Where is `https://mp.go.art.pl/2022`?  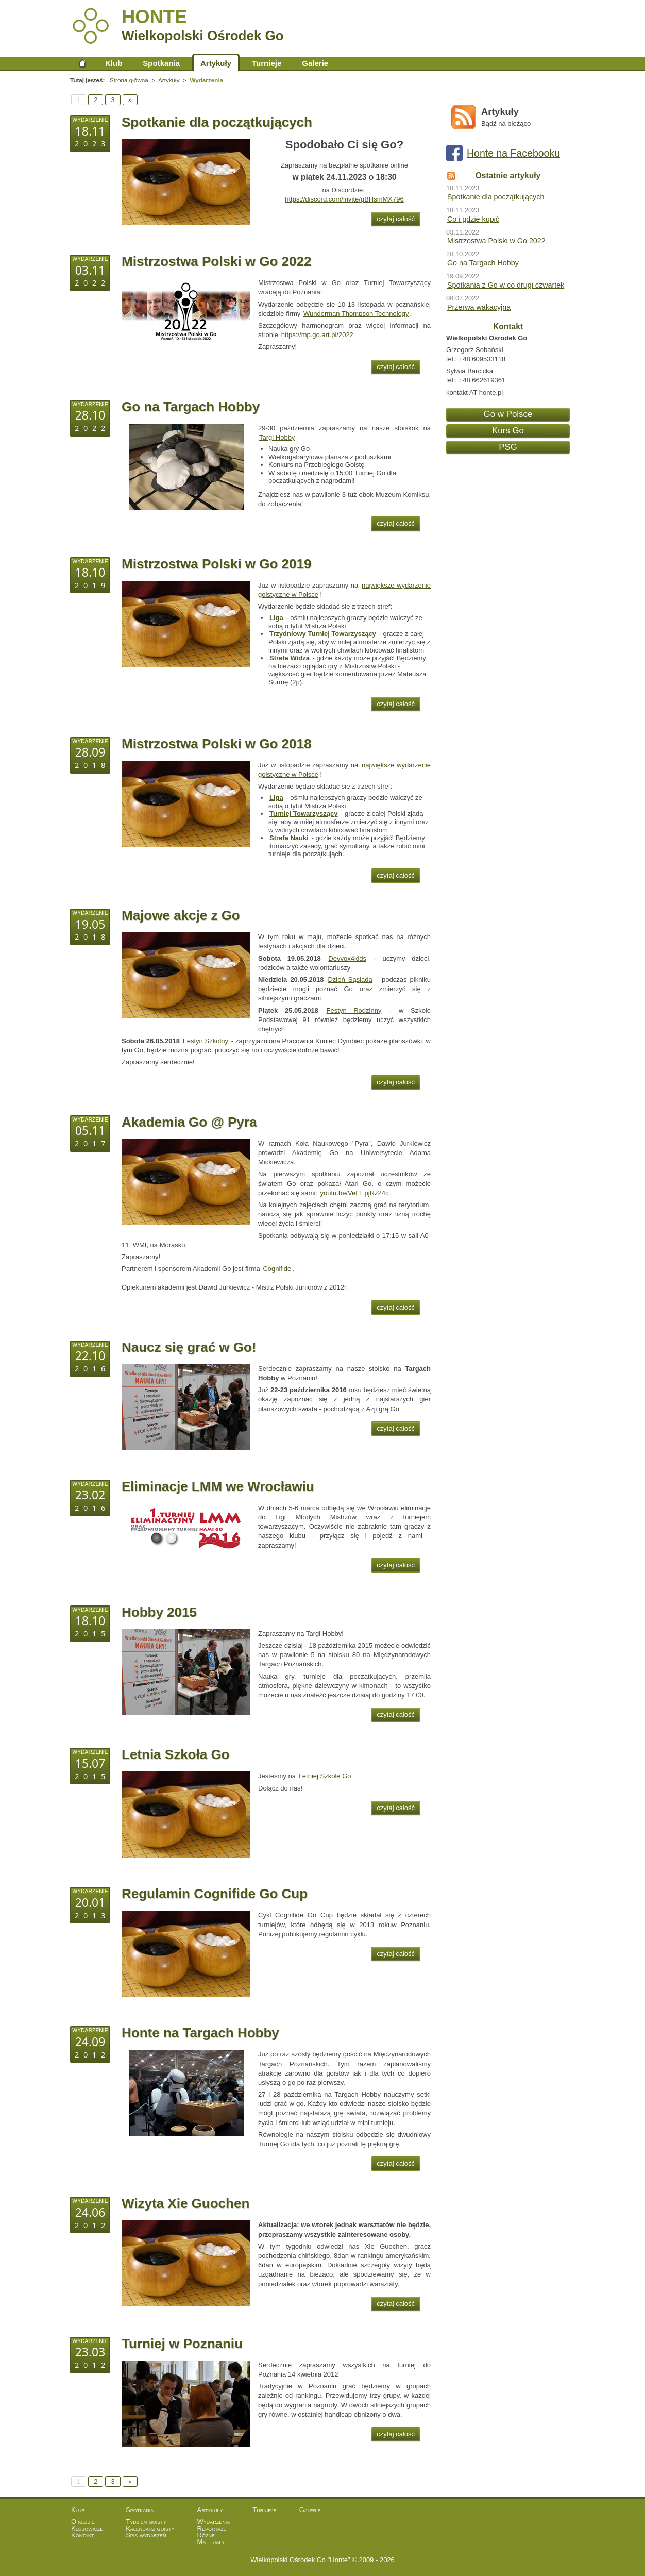 https://mp.go.art.pl/2022 is located at coordinates (317, 335).